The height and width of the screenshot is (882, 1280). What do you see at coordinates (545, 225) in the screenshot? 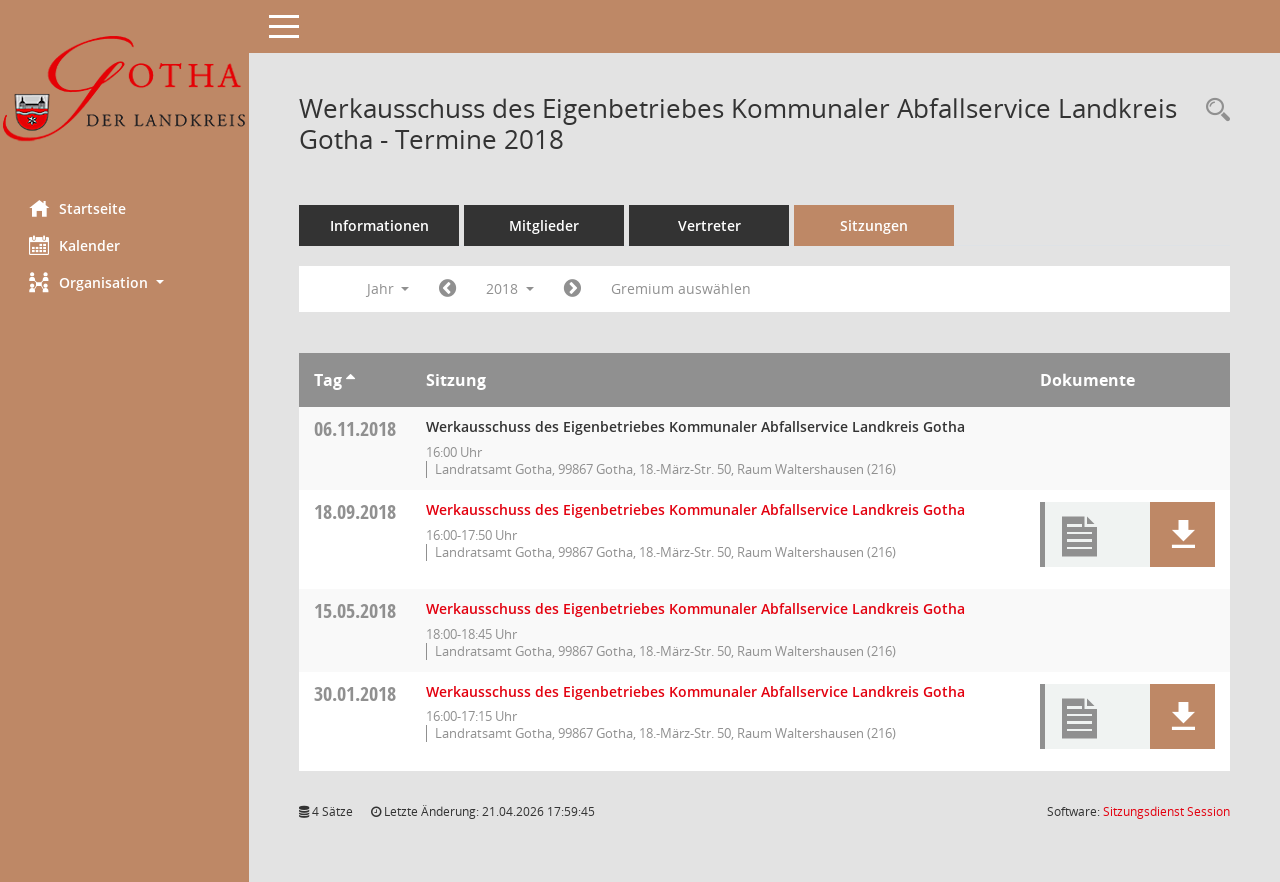
I see `Mitglieder` at bounding box center [545, 225].